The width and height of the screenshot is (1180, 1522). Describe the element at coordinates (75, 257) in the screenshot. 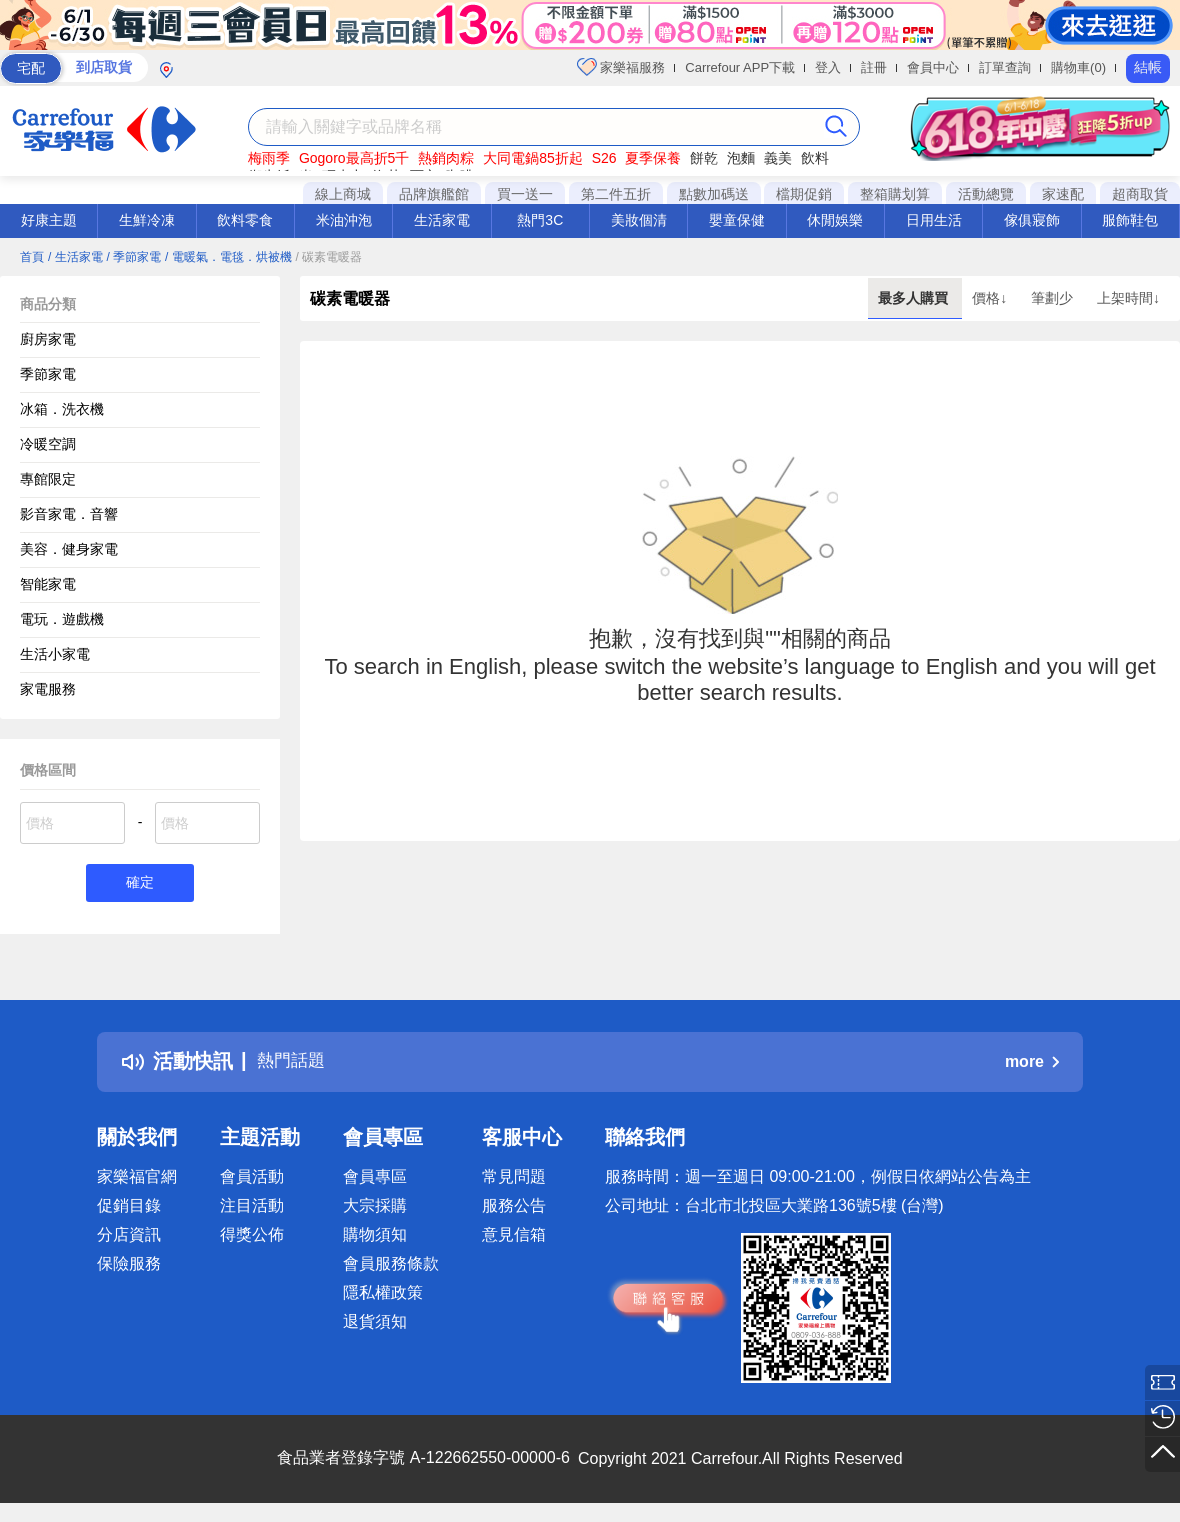

I see `/ 生活家電` at that location.